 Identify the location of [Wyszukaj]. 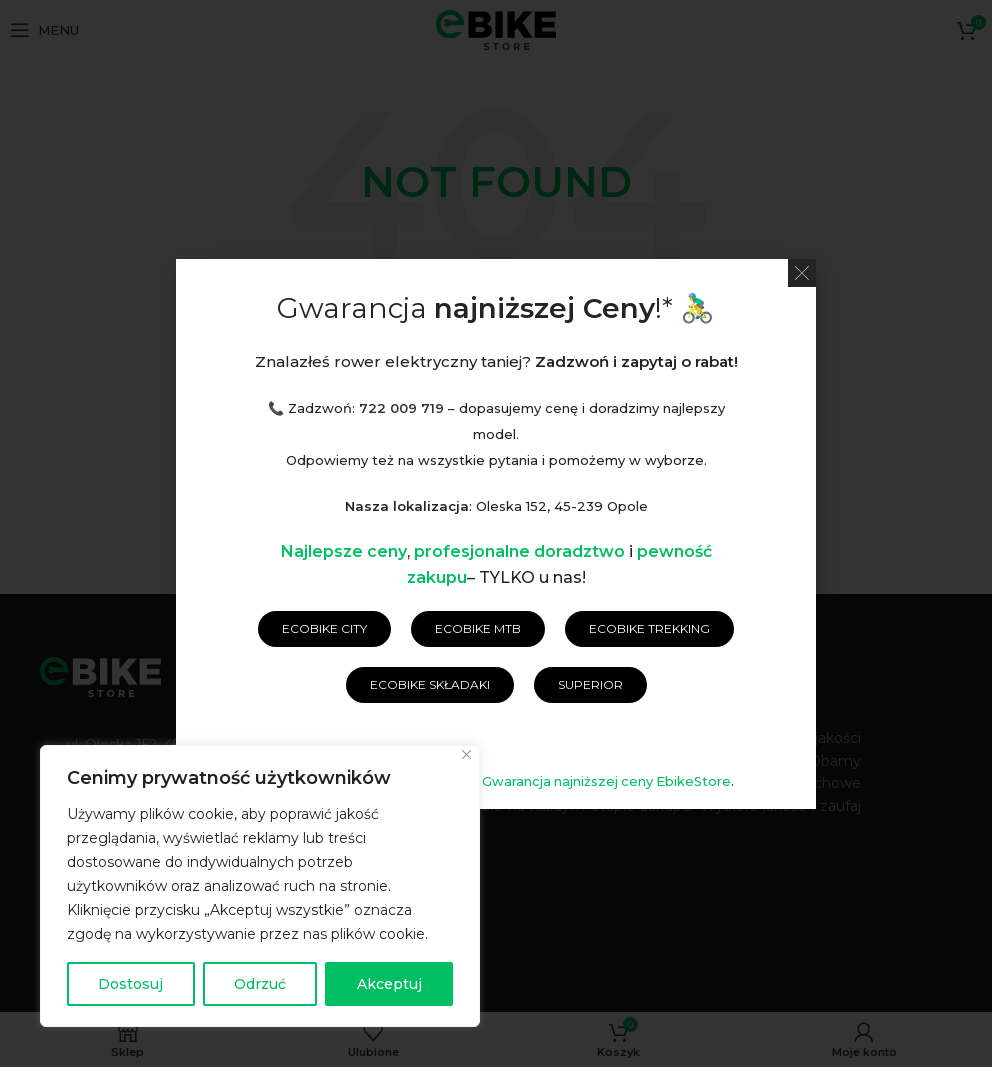
(496, 413).